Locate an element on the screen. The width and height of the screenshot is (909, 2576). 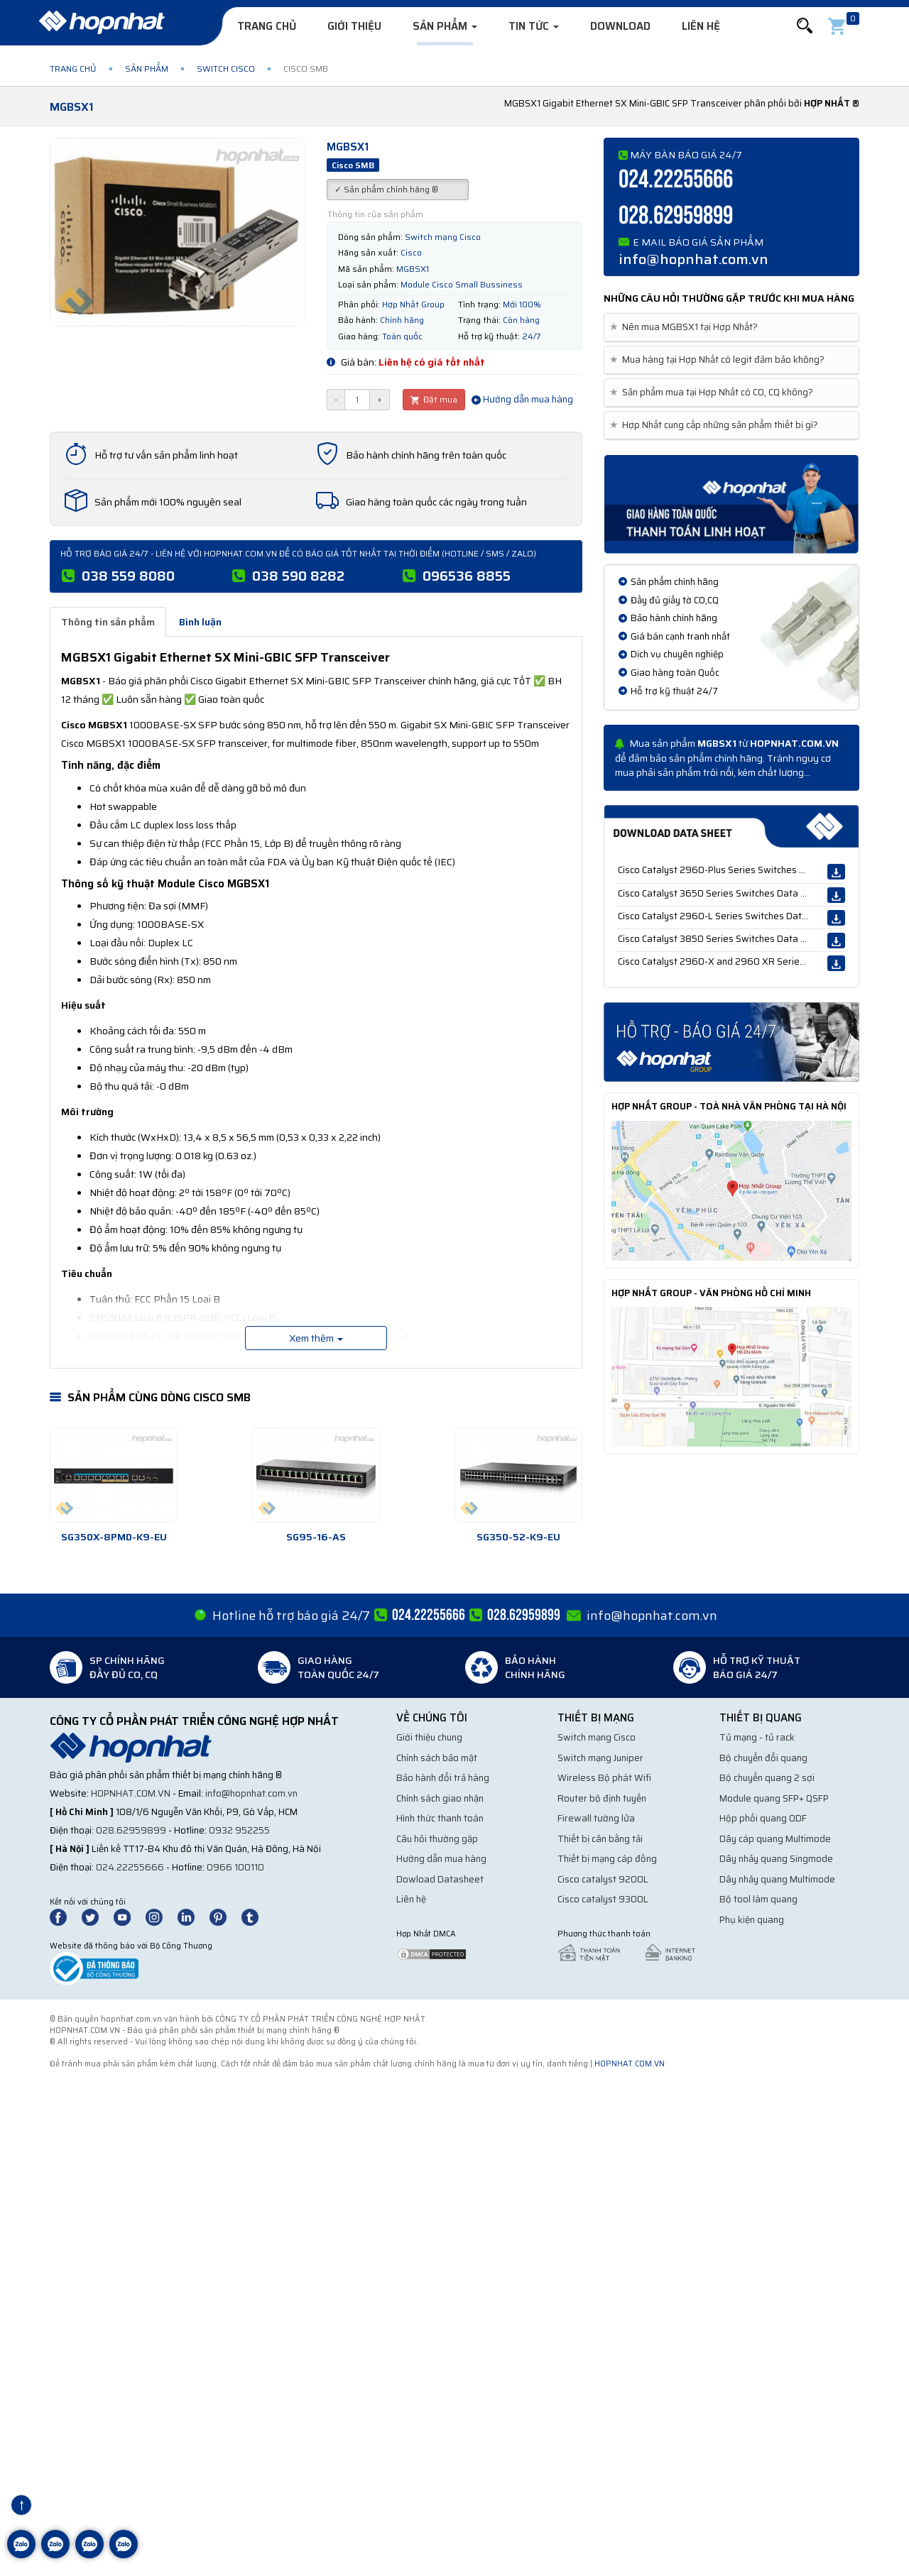
0966 100110 is located at coordinates (235, 1867).